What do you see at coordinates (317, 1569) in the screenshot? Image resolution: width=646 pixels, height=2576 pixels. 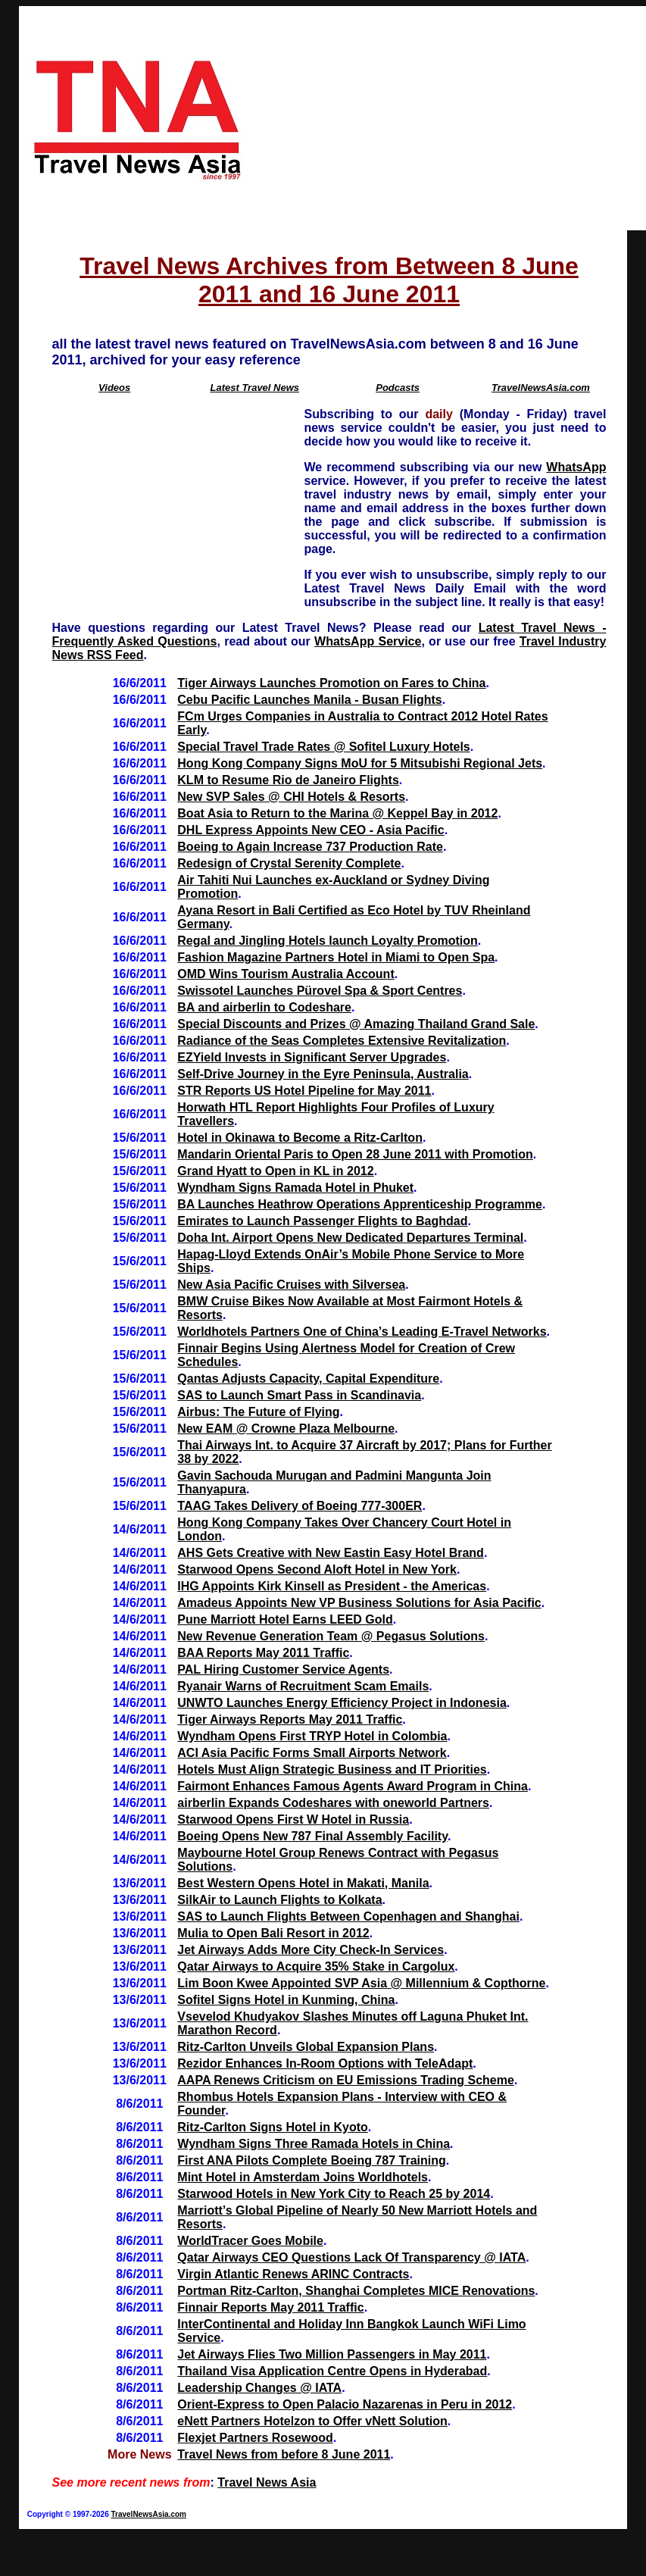 I see `Starwood Opens Second Aloft Hotel in New York` at bounding box center [317, 1569].